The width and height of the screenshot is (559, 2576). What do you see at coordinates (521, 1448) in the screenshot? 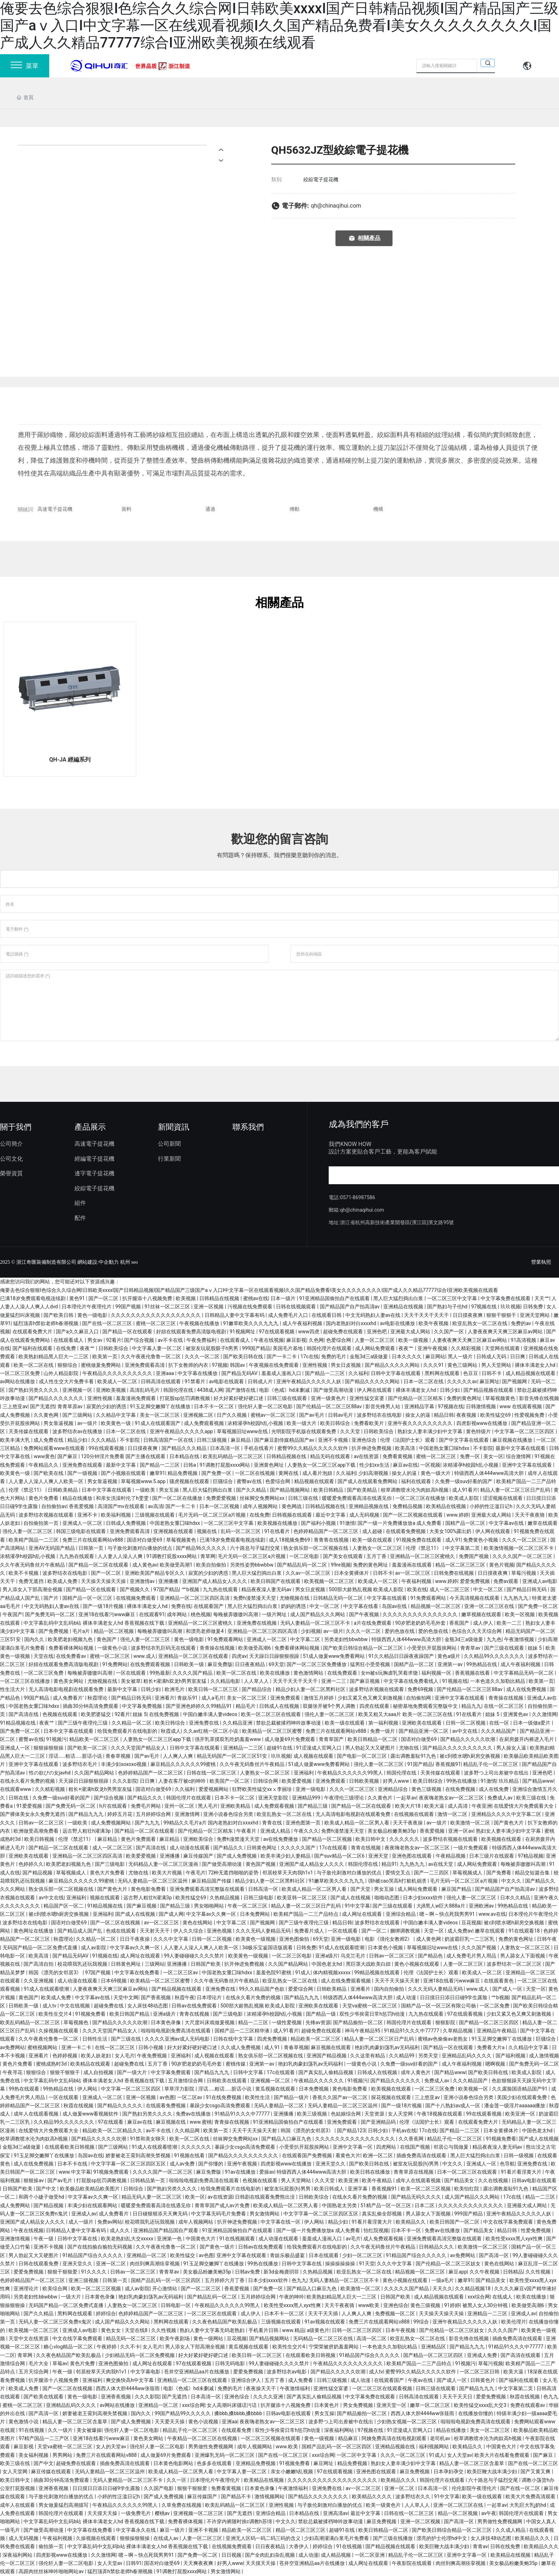
I see `最新中文字幕在线观看` at bounding box center [521, 1448].